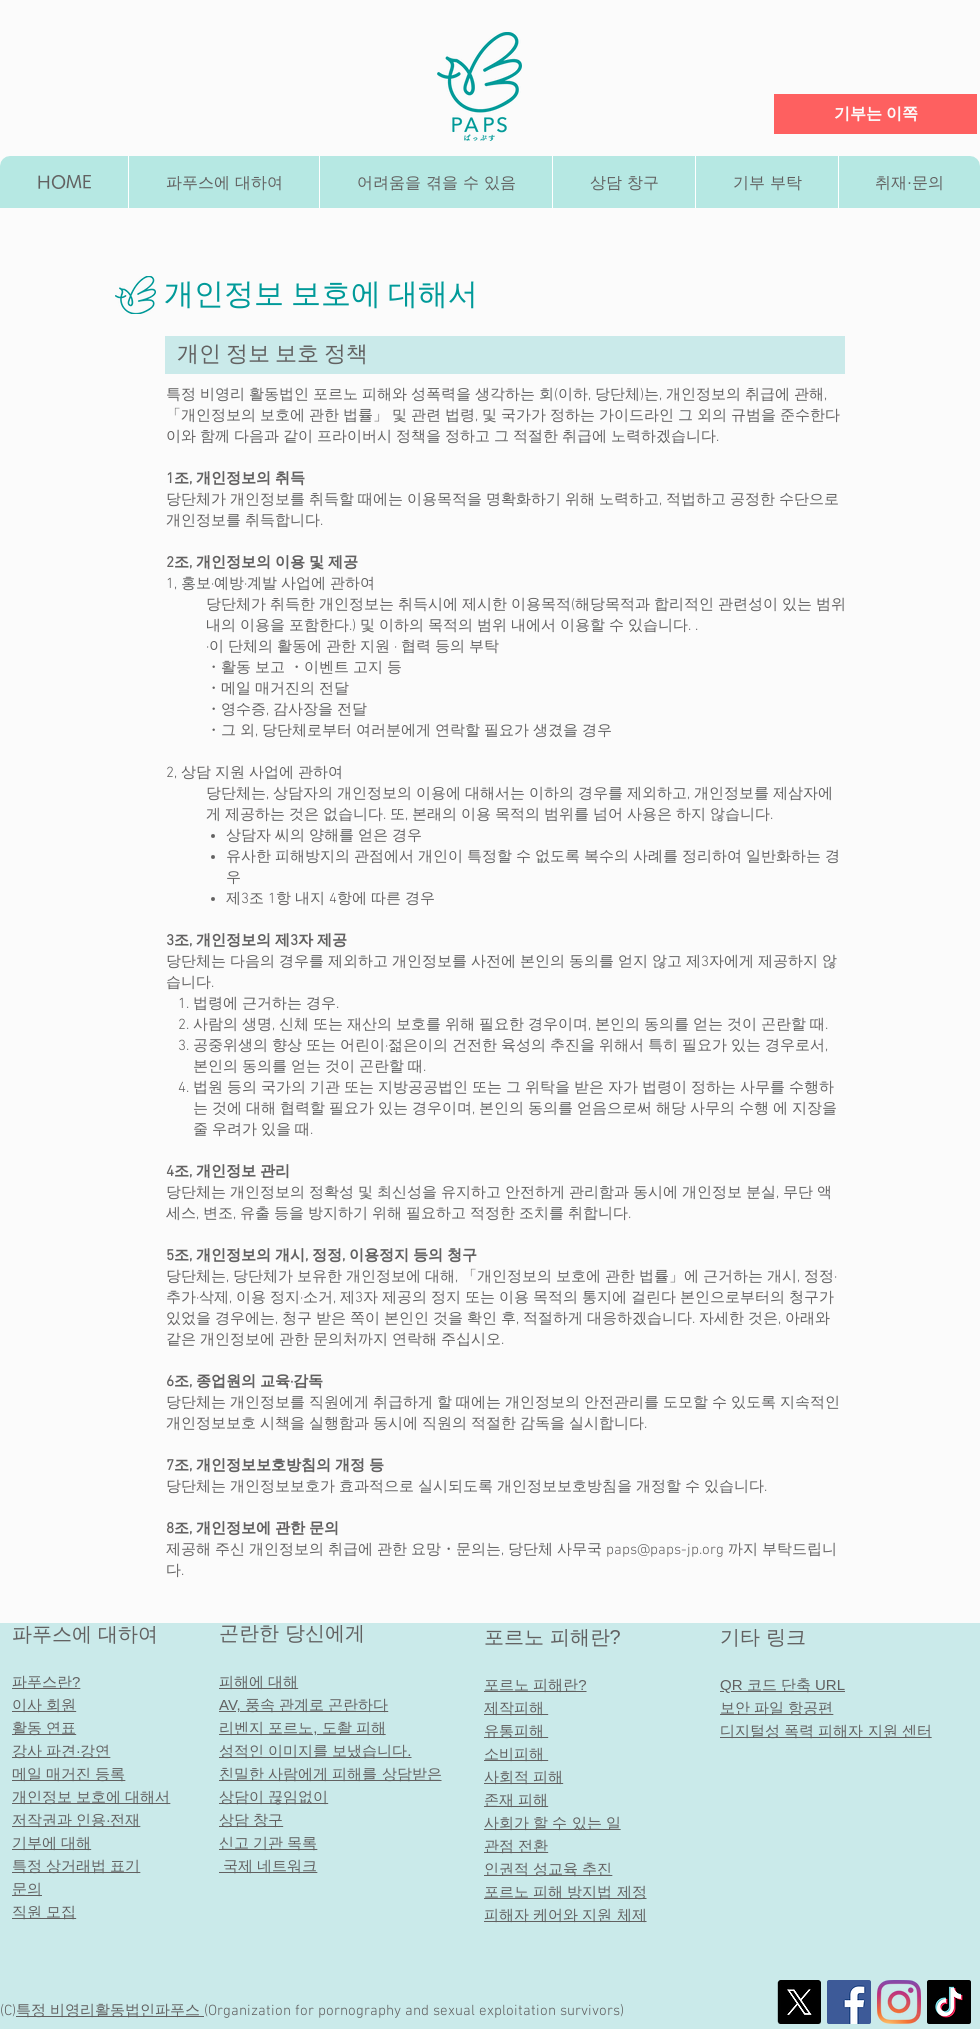  I want to click on paps@paps-jp.org, so click(665, 1550).